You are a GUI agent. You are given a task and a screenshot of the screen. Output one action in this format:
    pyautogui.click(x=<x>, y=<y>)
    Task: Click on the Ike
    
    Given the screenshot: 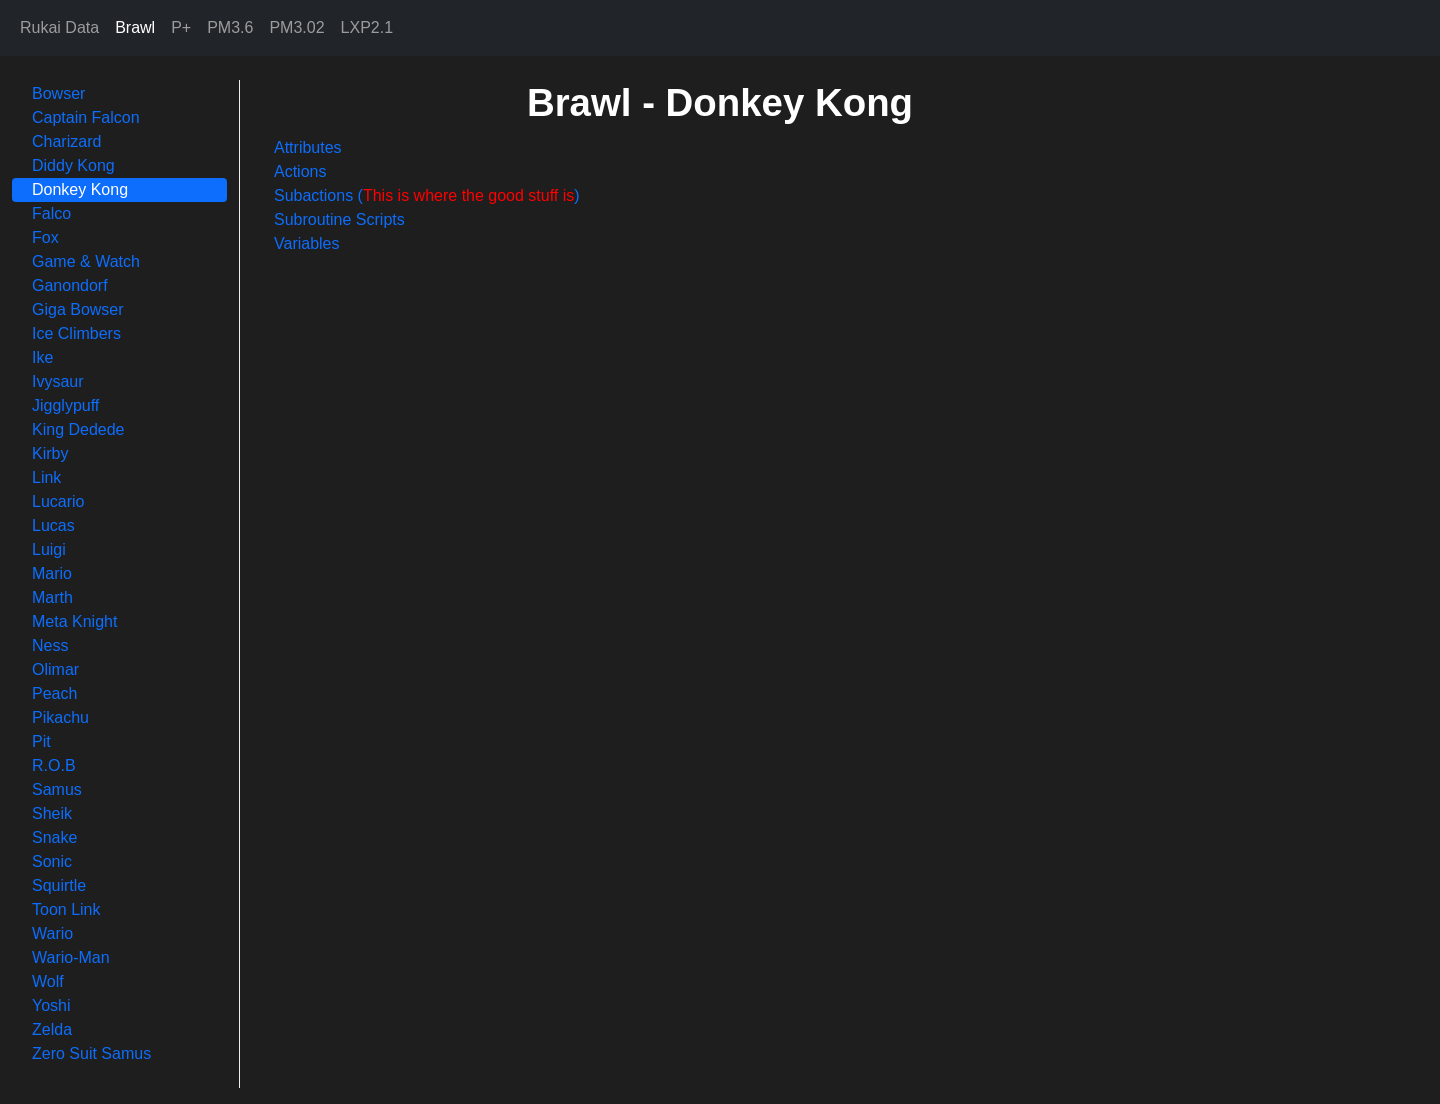 What is the action you would take?
    pyautogui.click(x=42, y=357)
    